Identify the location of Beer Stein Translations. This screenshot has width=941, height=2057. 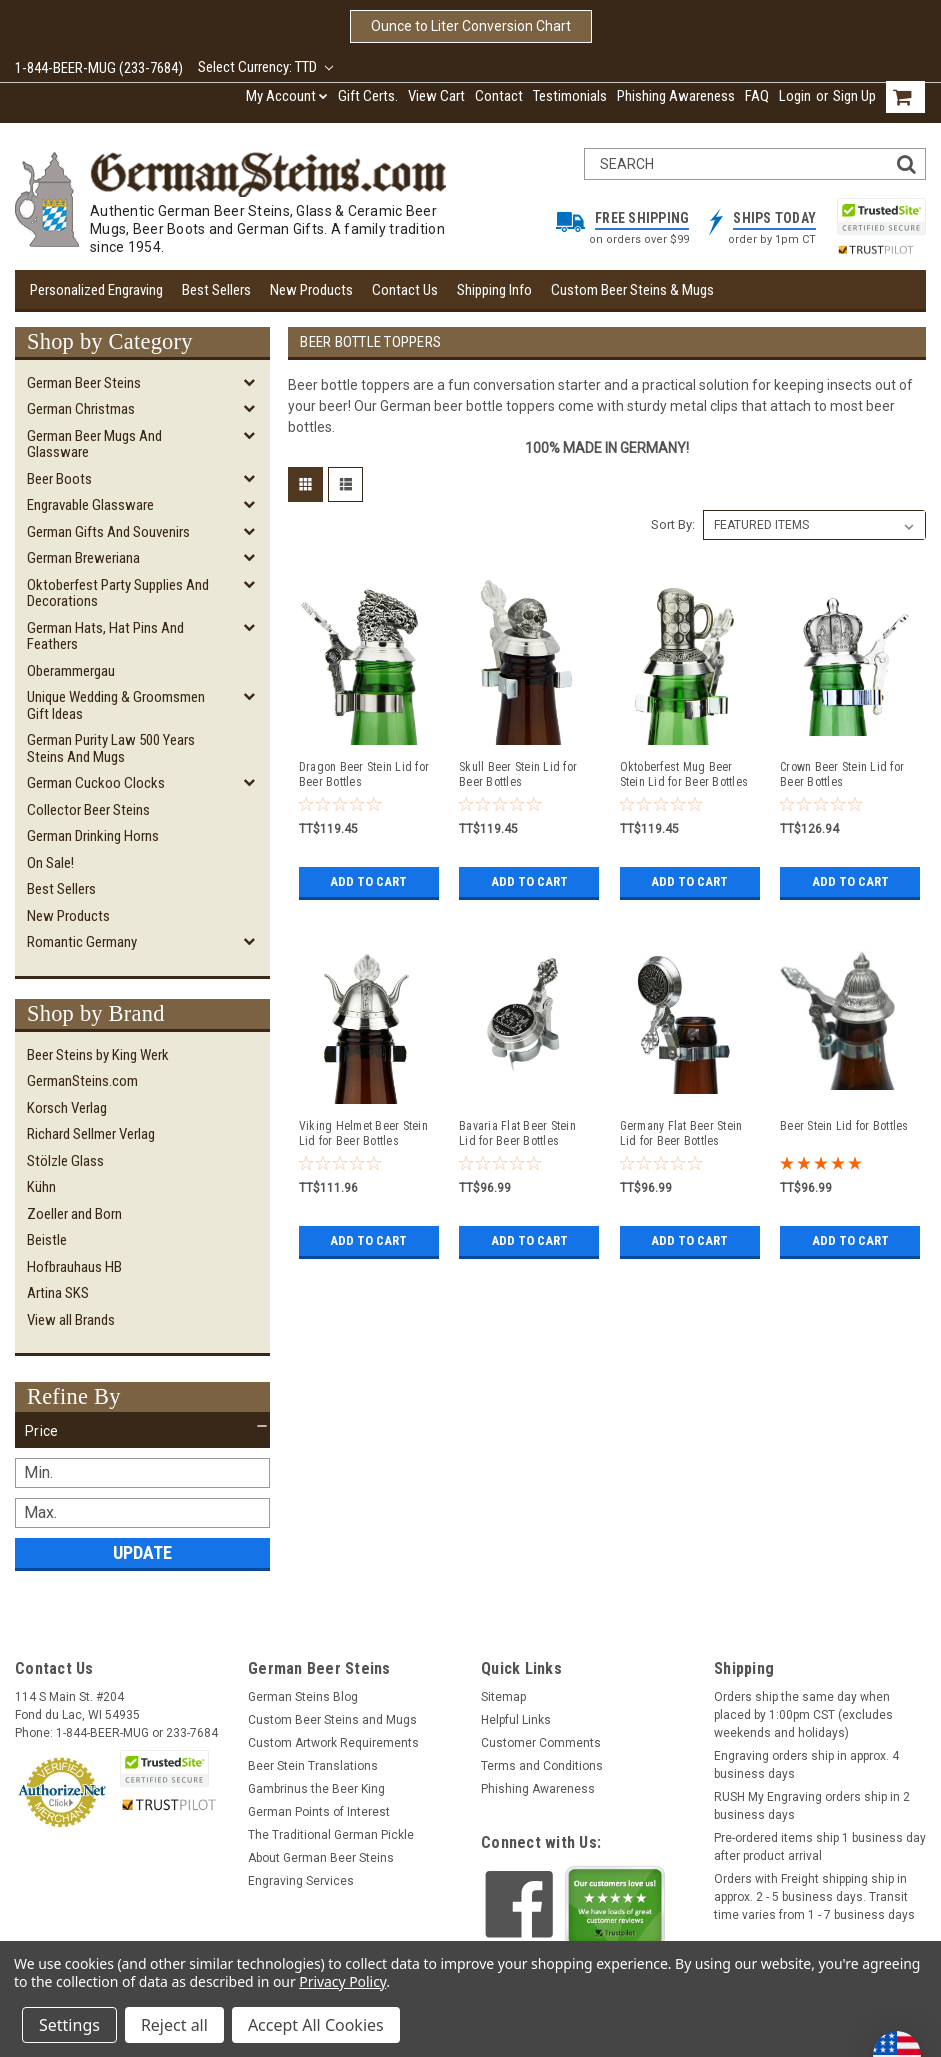
(313, 1766).